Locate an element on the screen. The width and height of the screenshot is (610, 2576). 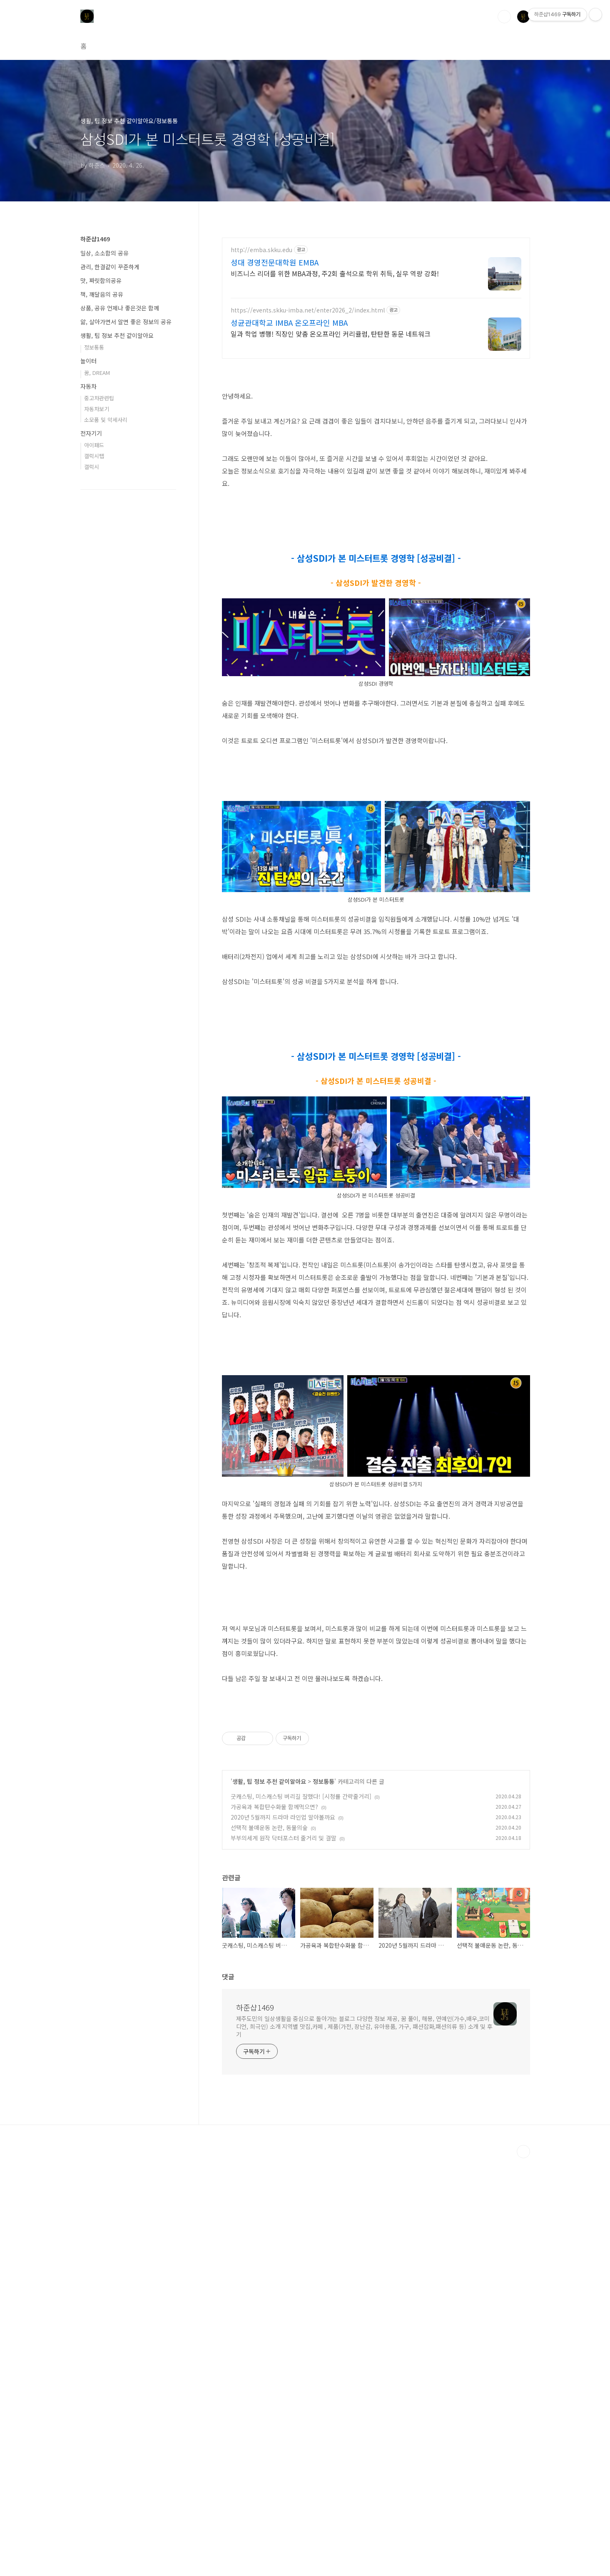
성균관대학교 IMBA 온오프라인 MBA is located at coordinates (289, 322).